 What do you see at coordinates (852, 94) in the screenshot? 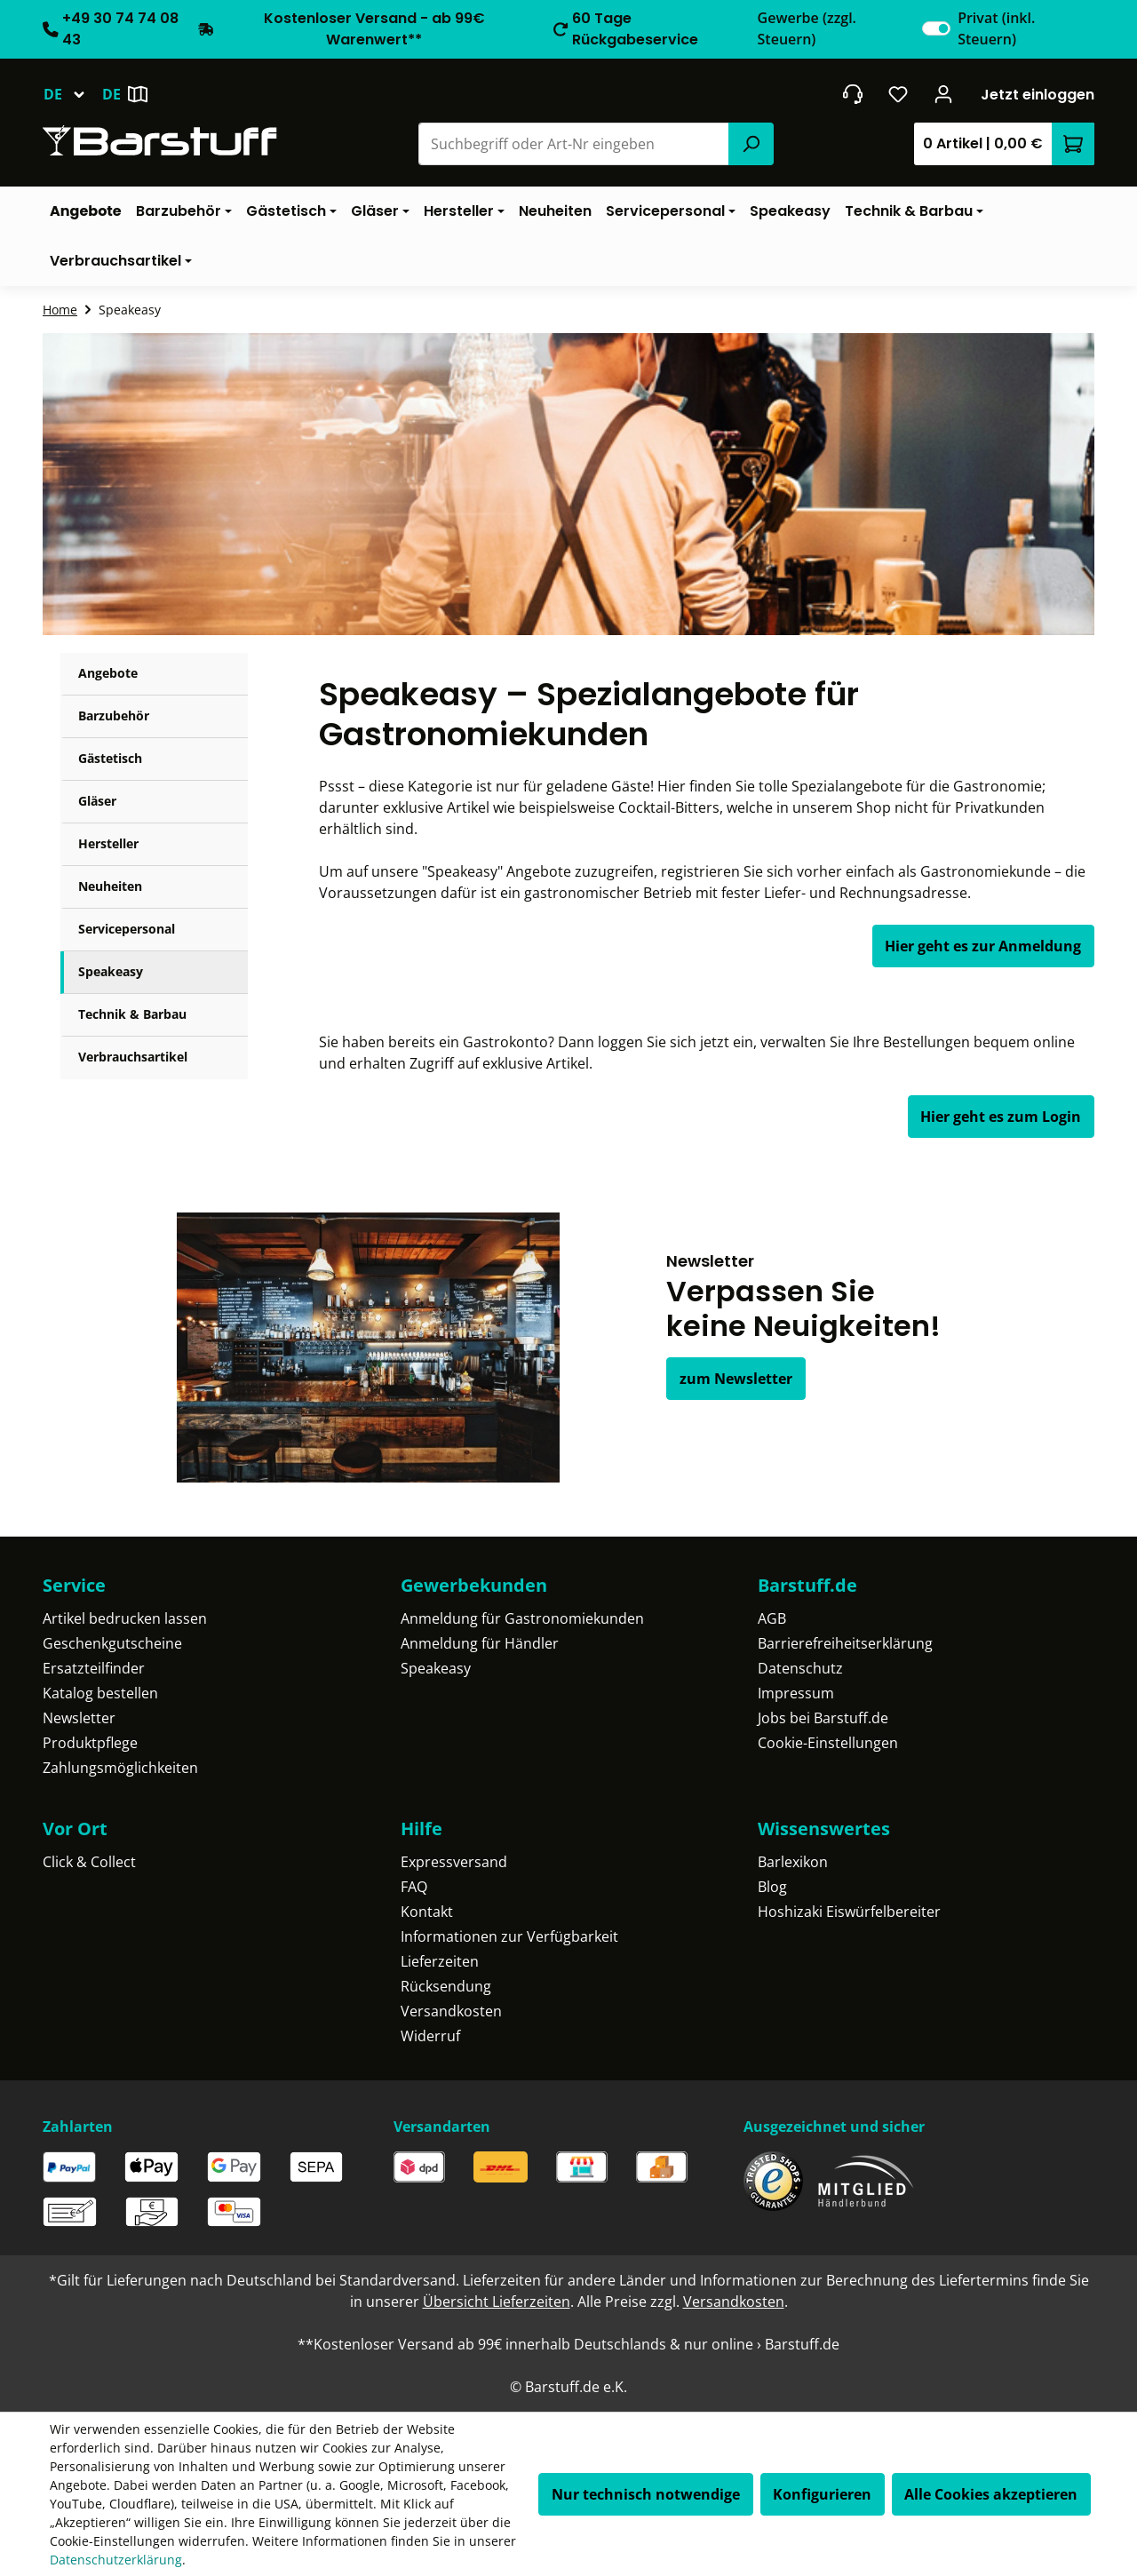
I see `[header.contact.title]` at bounding box center [852, 94].